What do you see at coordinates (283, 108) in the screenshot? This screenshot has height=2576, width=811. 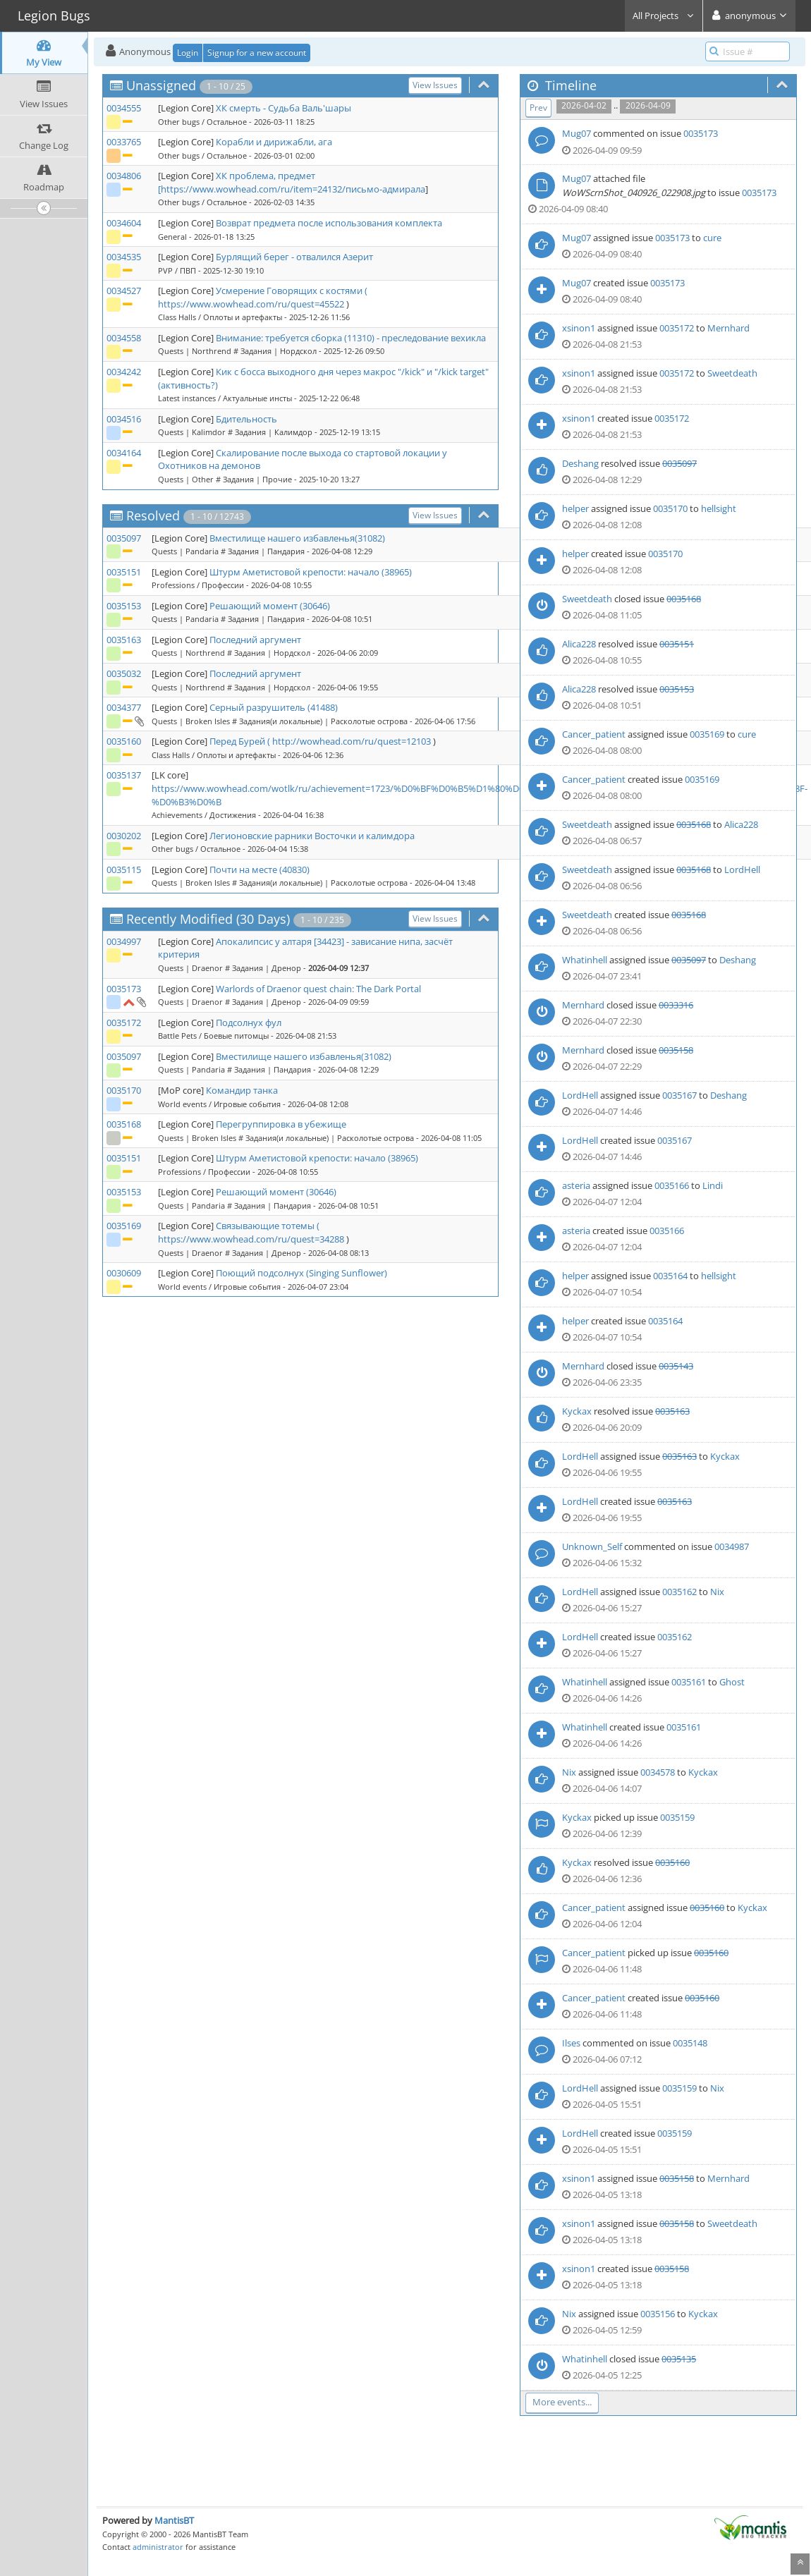 I see `ХК смерть - Судьба Валь'шары` at bounding box center [283, 108].